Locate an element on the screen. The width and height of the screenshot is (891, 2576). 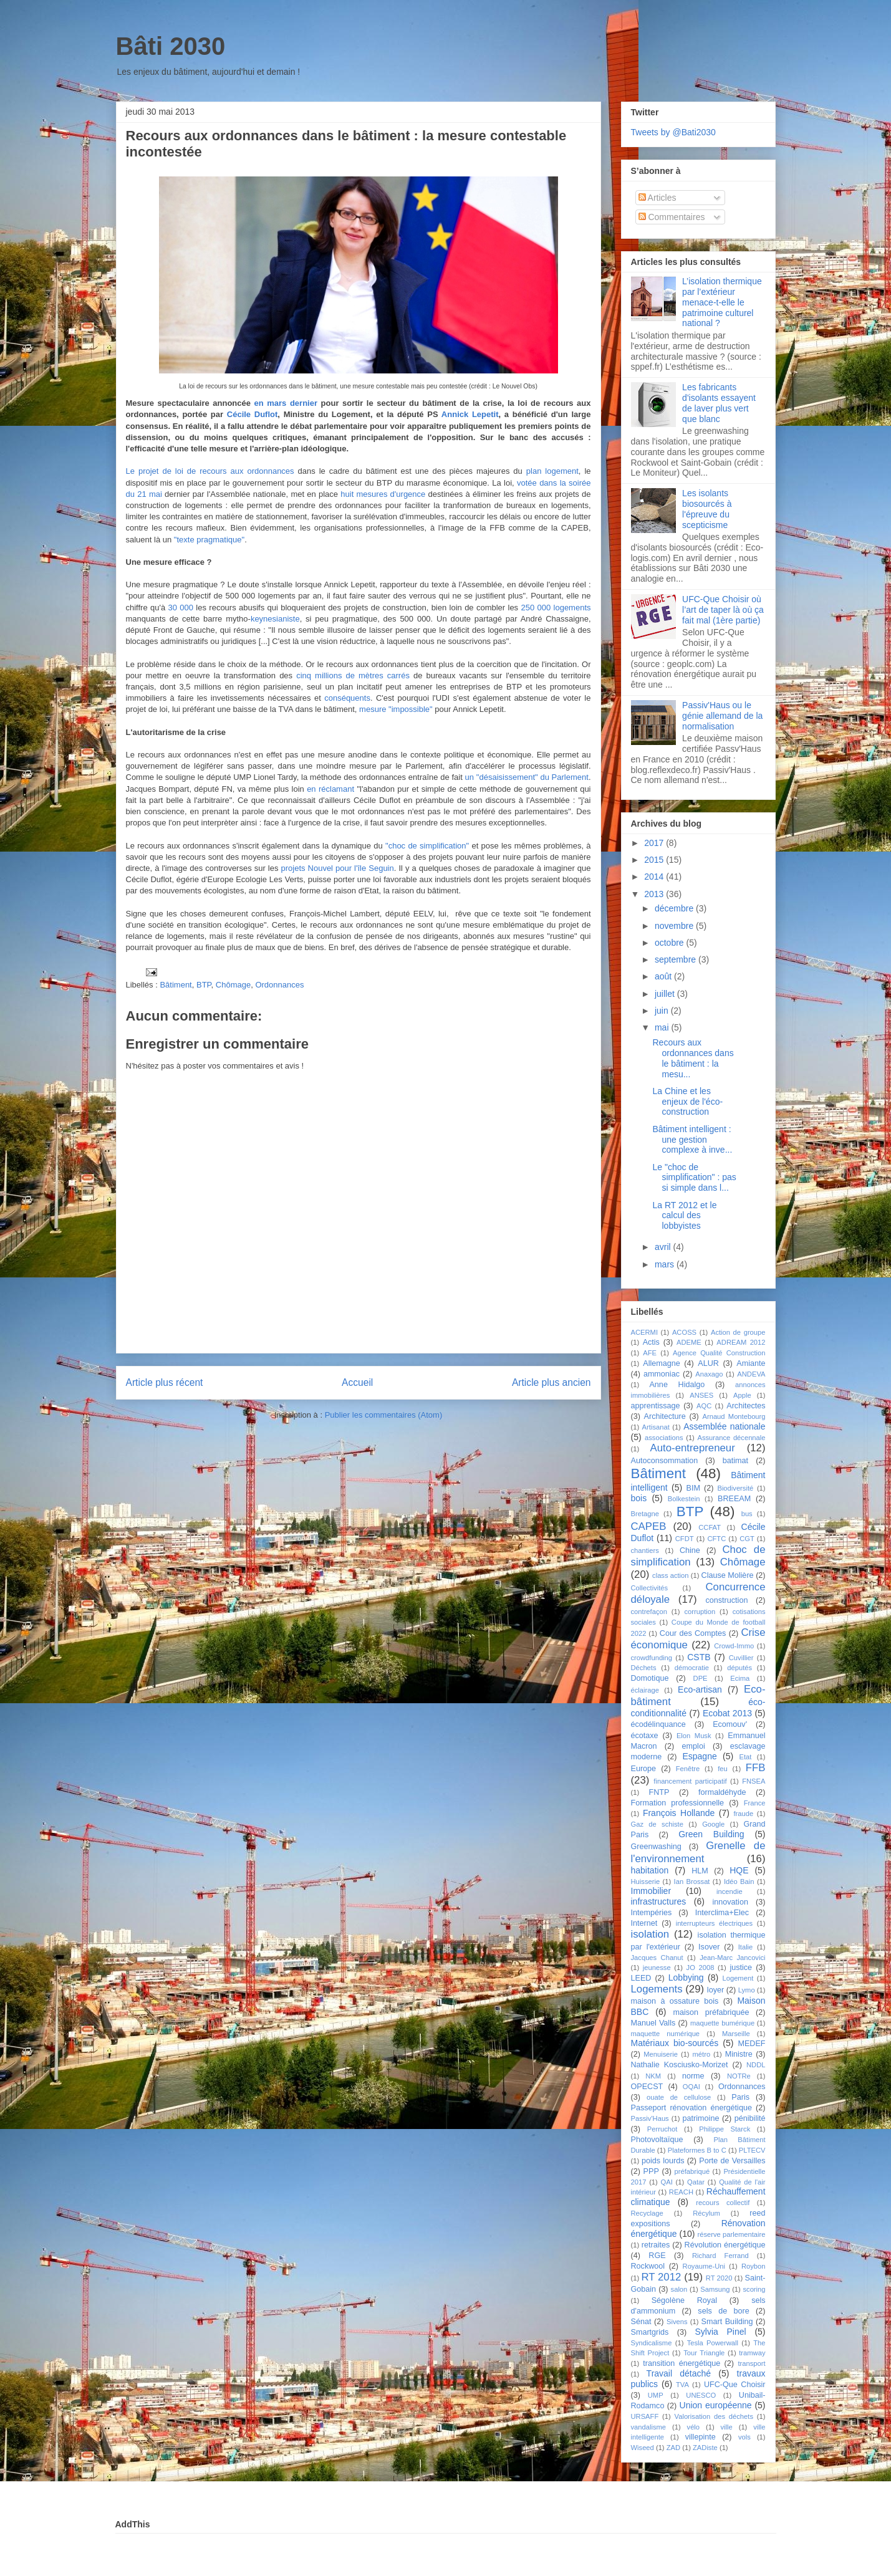
Bâtiment is located at coordinates (175, 984).